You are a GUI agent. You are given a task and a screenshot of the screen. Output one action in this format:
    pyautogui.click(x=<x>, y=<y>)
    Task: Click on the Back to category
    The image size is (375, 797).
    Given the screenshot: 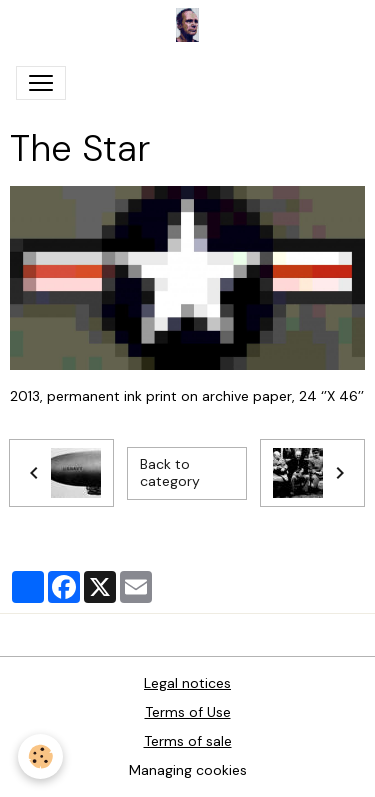 What is the action you would take?
    pyautogui.click(x=170, y=473)
    